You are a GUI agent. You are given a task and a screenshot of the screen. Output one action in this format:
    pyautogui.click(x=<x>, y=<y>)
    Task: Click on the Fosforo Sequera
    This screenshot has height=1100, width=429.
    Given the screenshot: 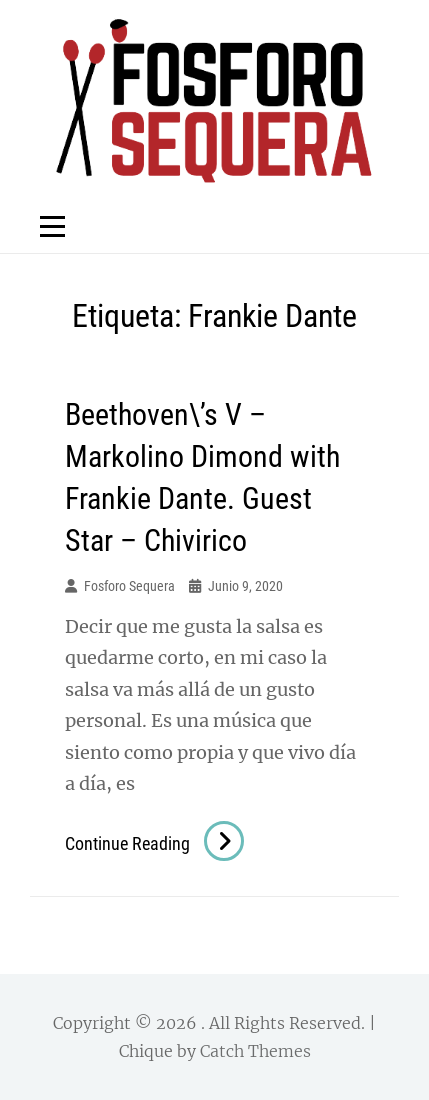 What is the action you would take?
    pyautogui.click(x=129, y=586)
    